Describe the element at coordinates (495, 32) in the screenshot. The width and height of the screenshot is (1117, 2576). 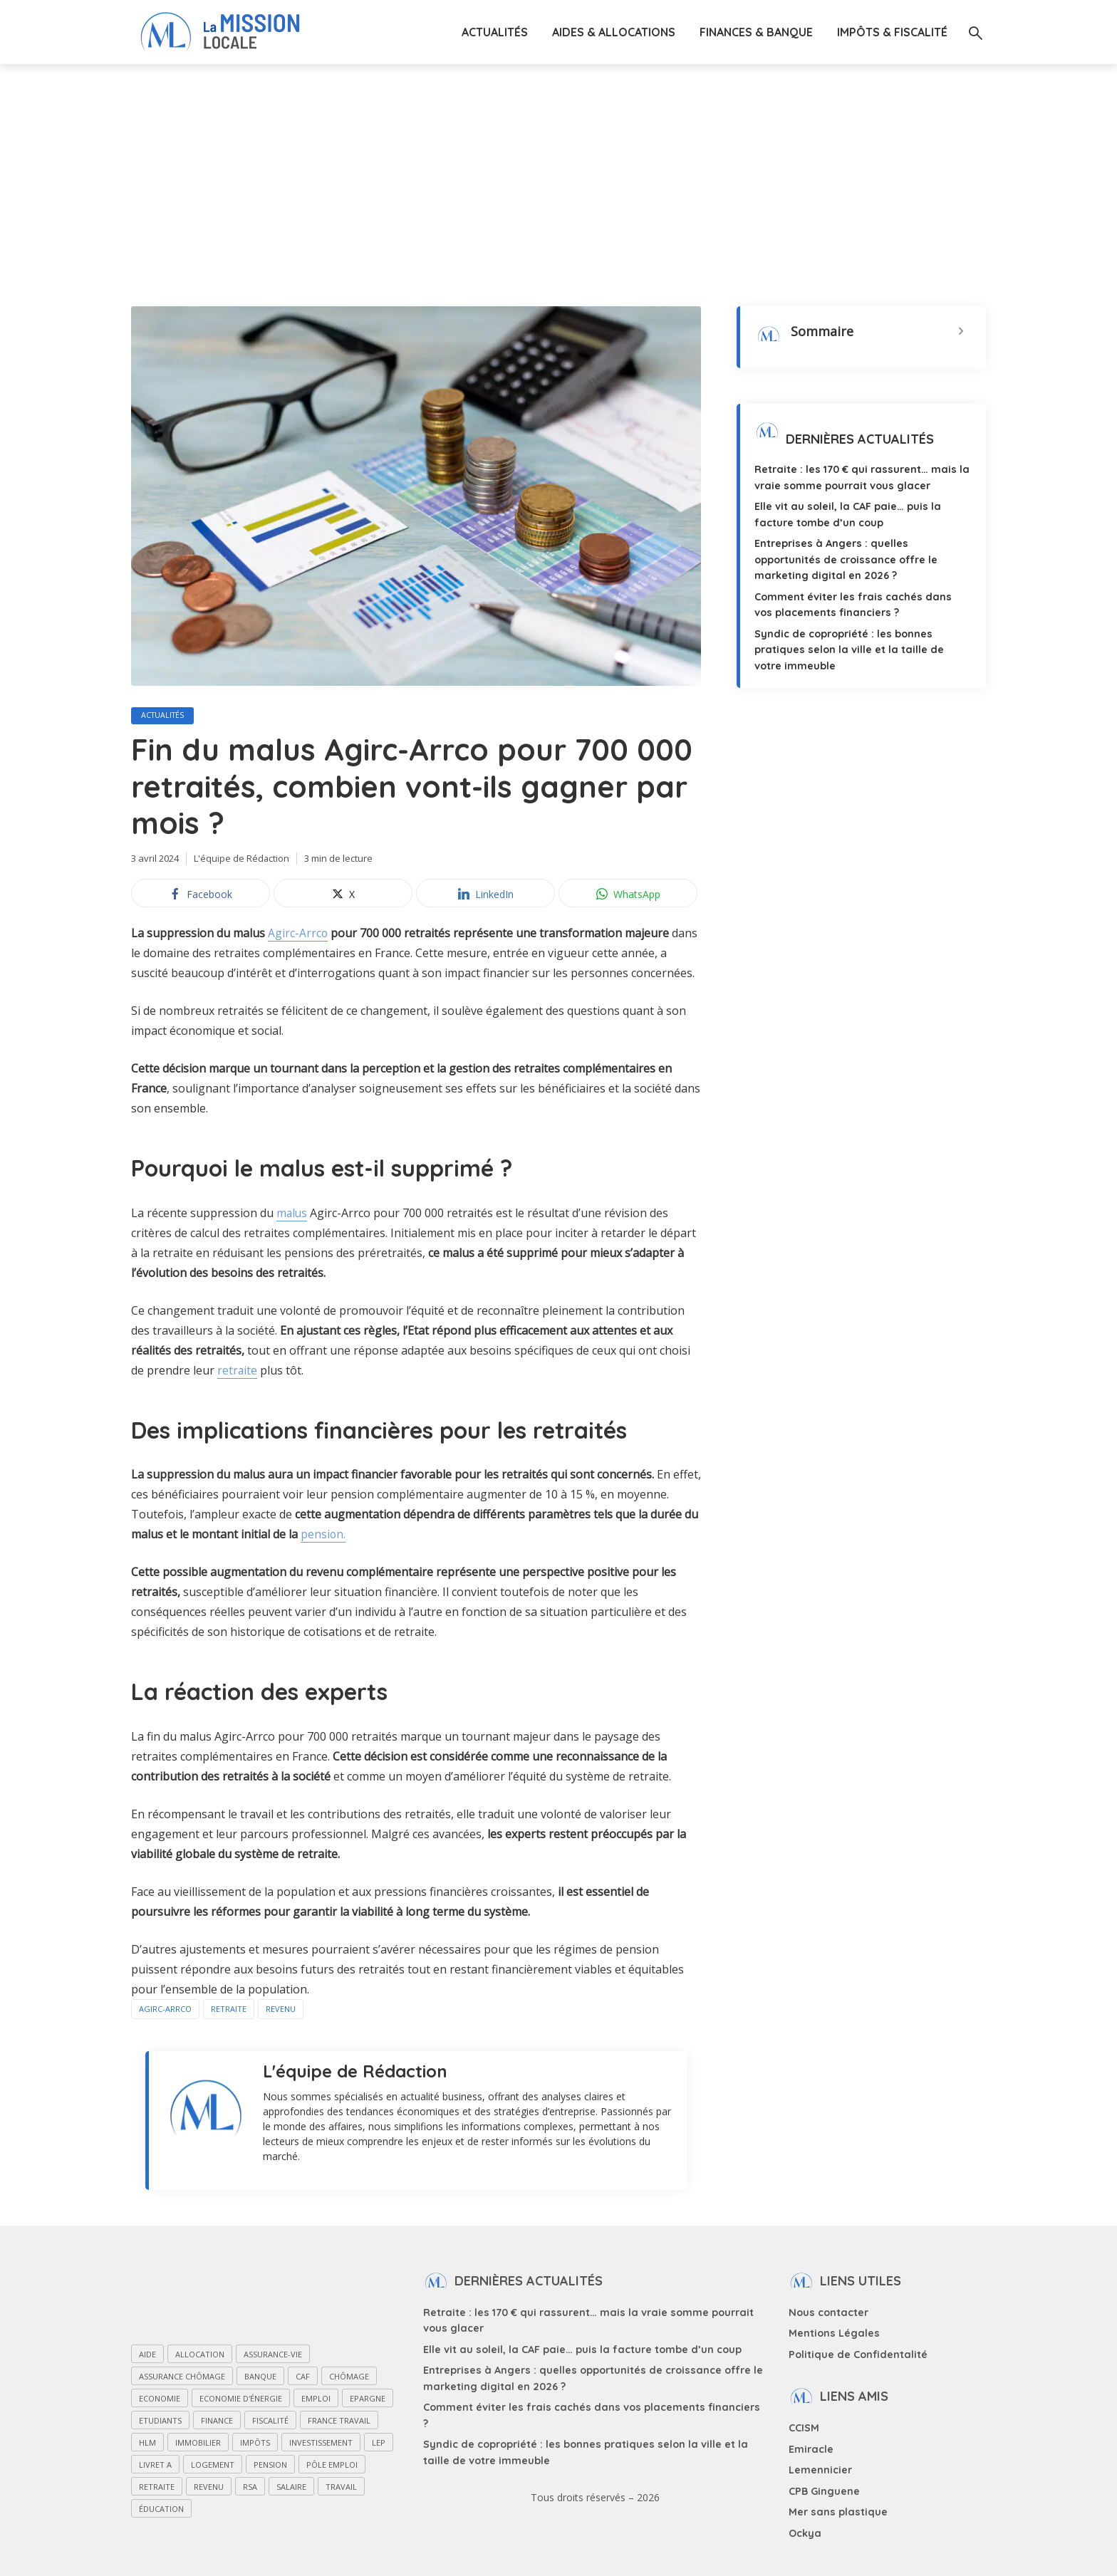
I see `Actualités` at that location.